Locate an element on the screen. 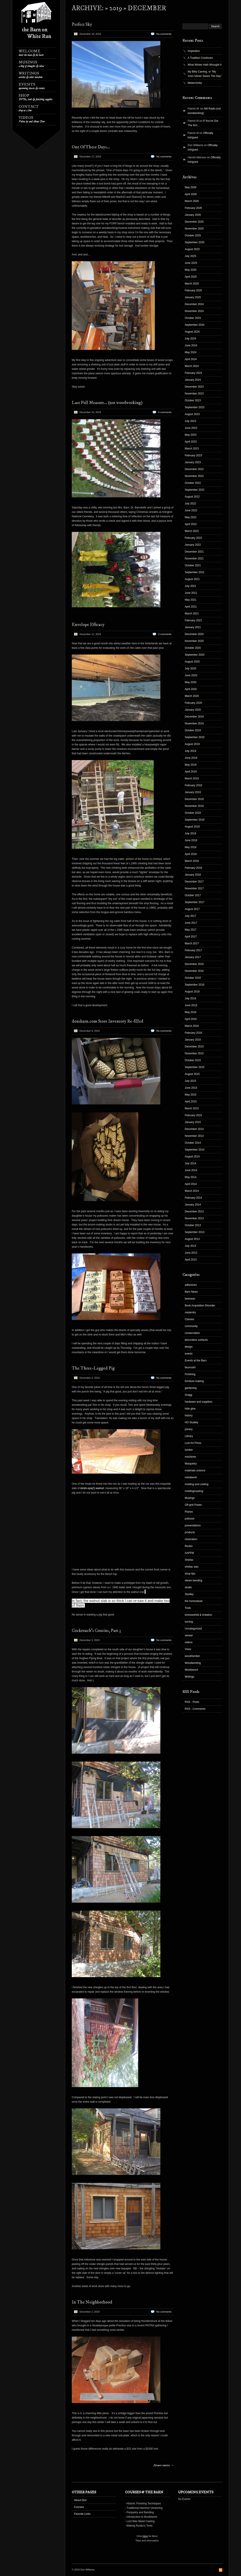  January 2022 is located at coordinates (193, 544).